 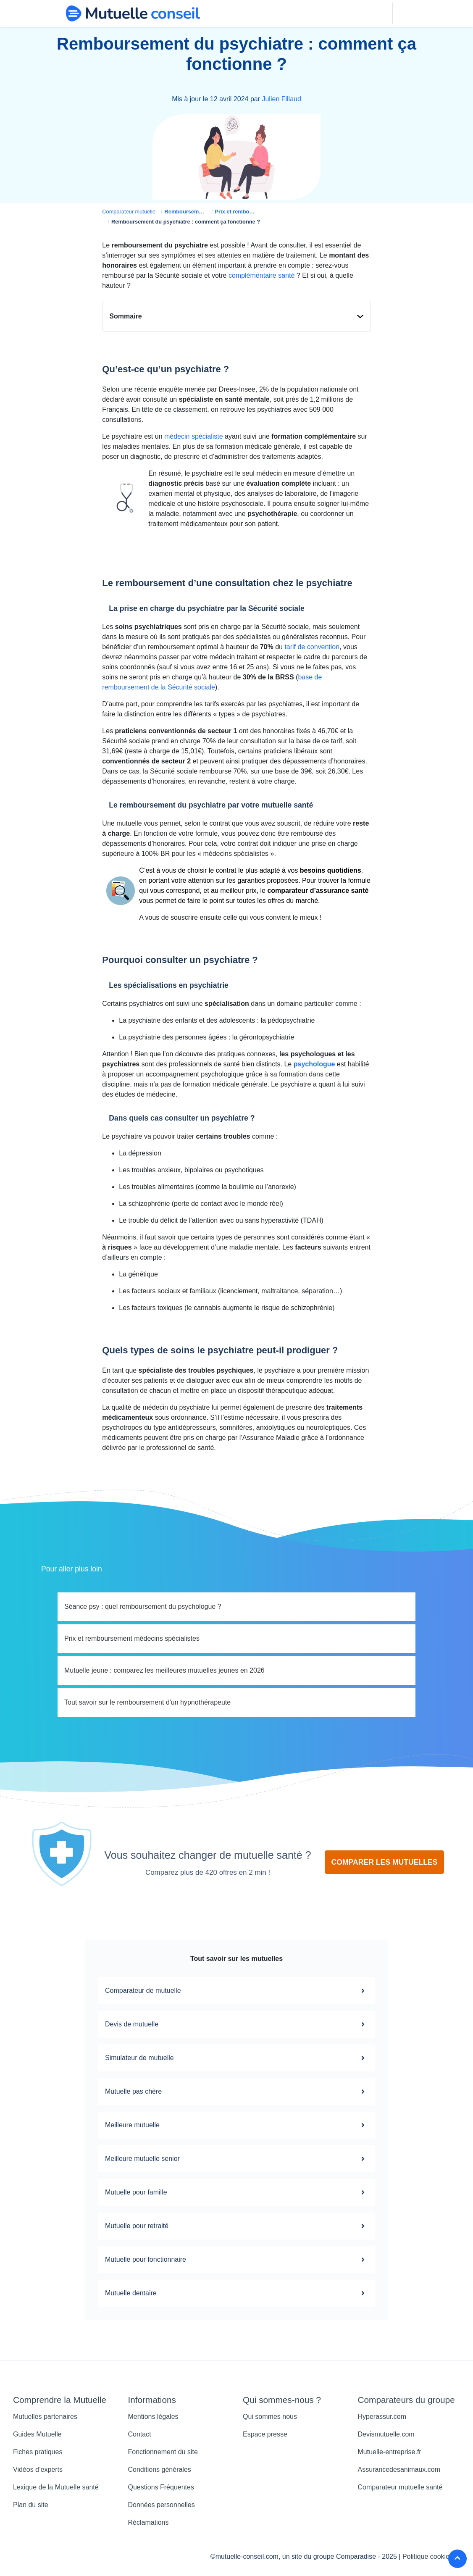 What do you see at coordinates (236, 2260) in the screenshot?
I see `Mutuelle pour fonctionnaire` at bounding box center [236, 2260].